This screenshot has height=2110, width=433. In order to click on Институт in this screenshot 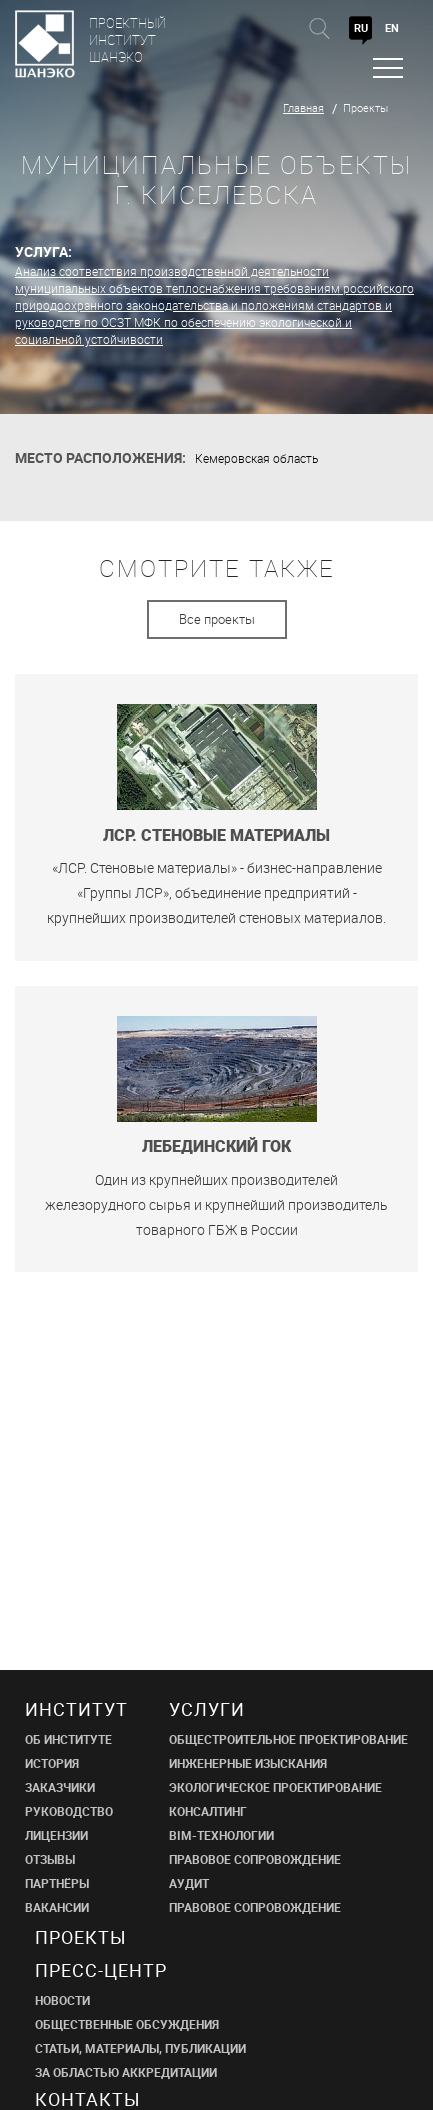, I will do `click(76, 1709)`.